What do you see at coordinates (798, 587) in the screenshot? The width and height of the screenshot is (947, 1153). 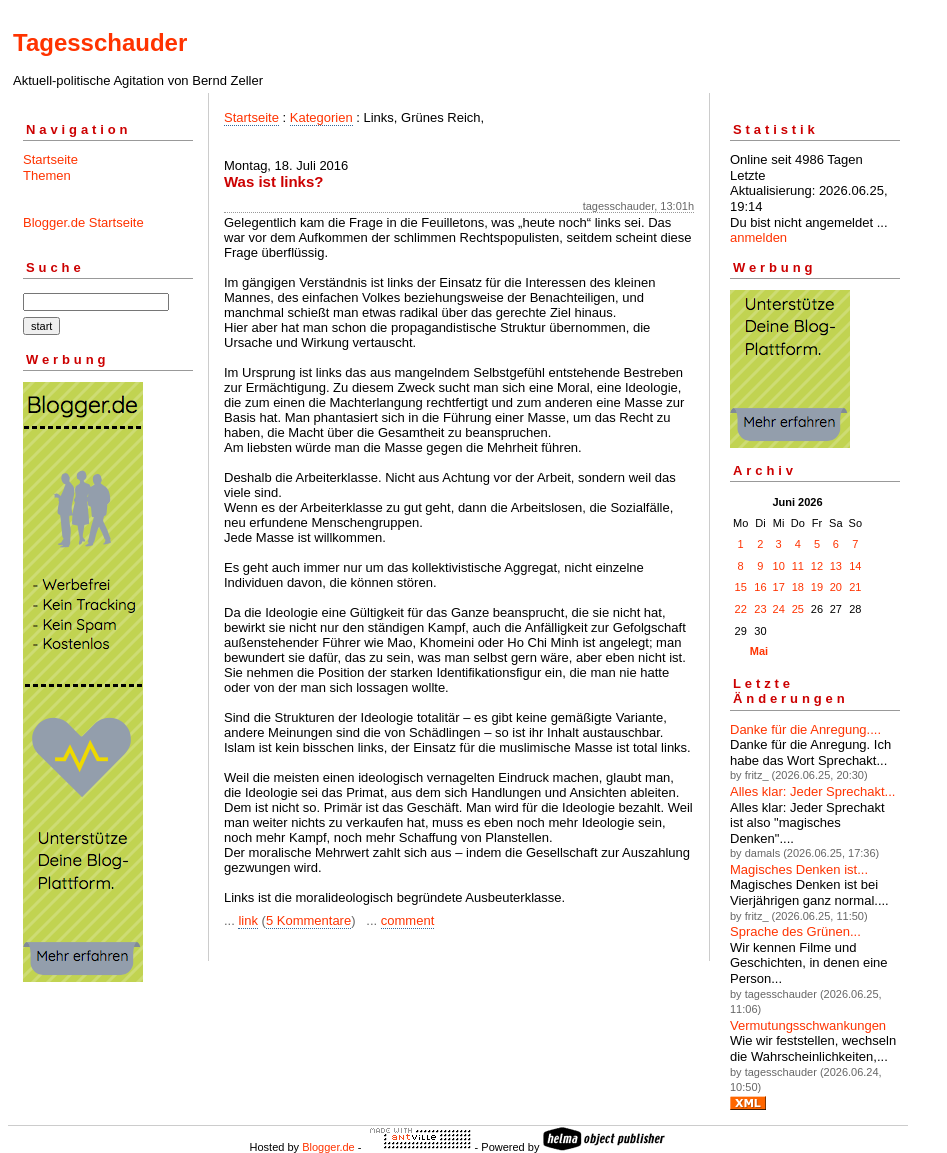 I see `18` at bounding box center [798, 587].